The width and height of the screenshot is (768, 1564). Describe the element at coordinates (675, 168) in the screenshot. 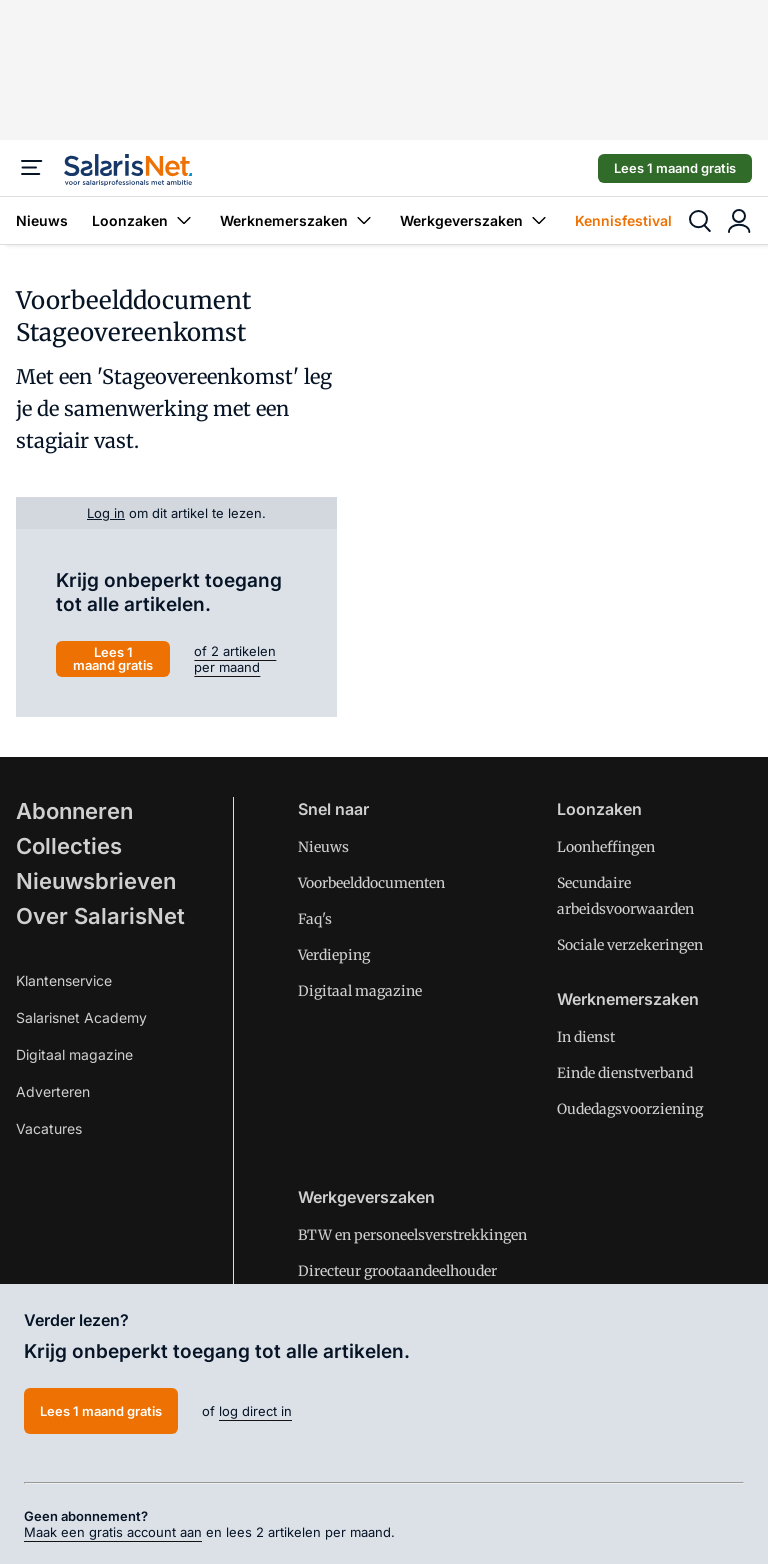

I see `Lees 1 maand gratis` at that location.